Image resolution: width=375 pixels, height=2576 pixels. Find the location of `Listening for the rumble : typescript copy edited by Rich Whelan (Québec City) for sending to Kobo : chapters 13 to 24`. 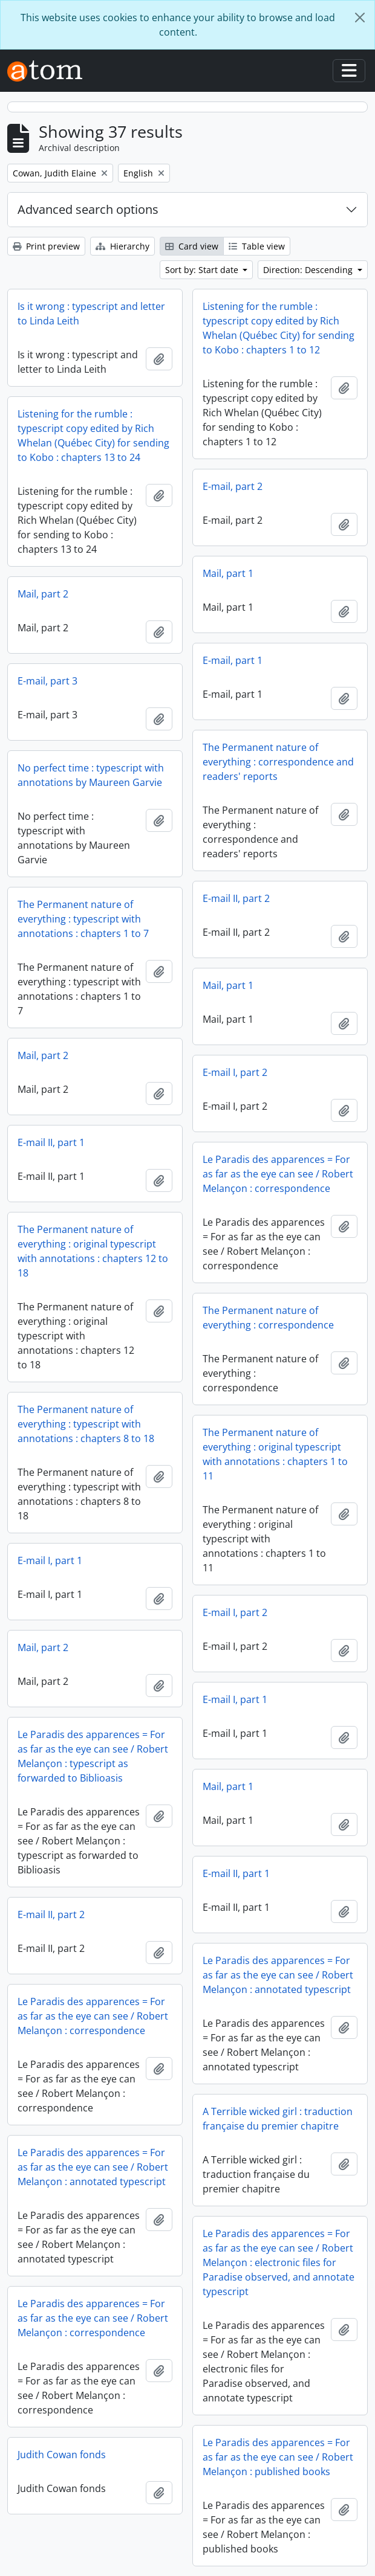

Listening for the rumble : typescript copy edited by Rich Whelan (Québec City) for sending to Kobo : chapters 13 to 24 is located at coordinates (93, 435).